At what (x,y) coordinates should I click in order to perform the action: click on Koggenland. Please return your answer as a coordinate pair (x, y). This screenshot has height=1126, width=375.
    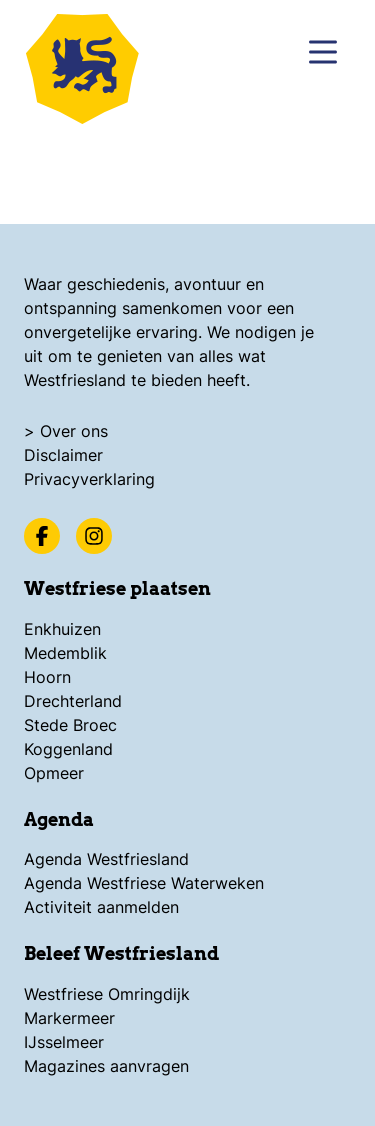
    Looking at the image, I should click on (68, 749).